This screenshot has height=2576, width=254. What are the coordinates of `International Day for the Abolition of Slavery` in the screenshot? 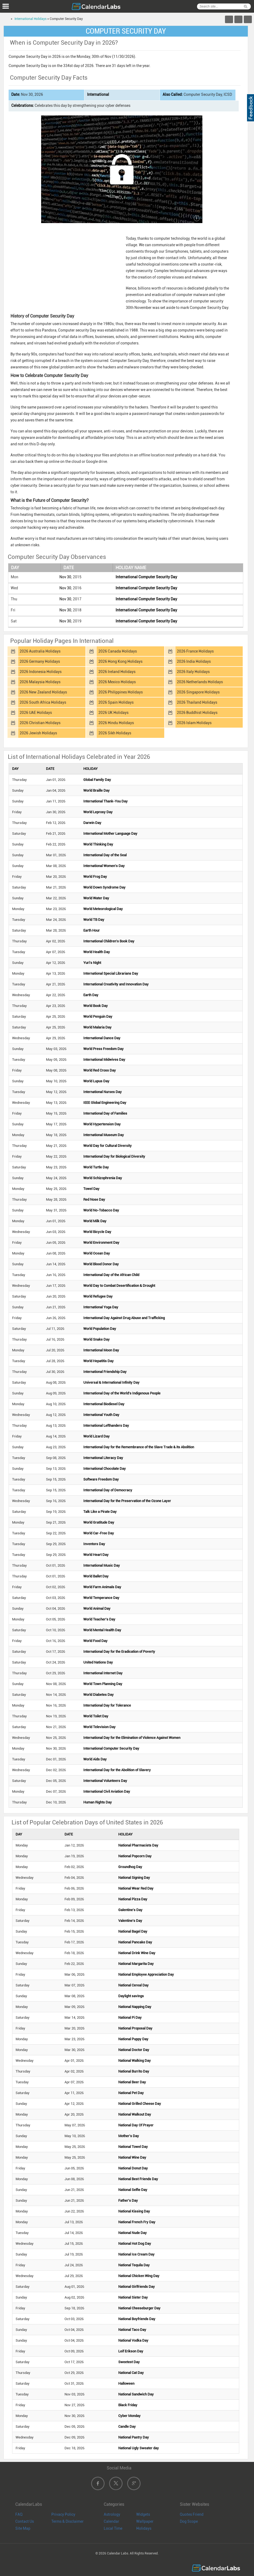 It's located at (117, 1770).